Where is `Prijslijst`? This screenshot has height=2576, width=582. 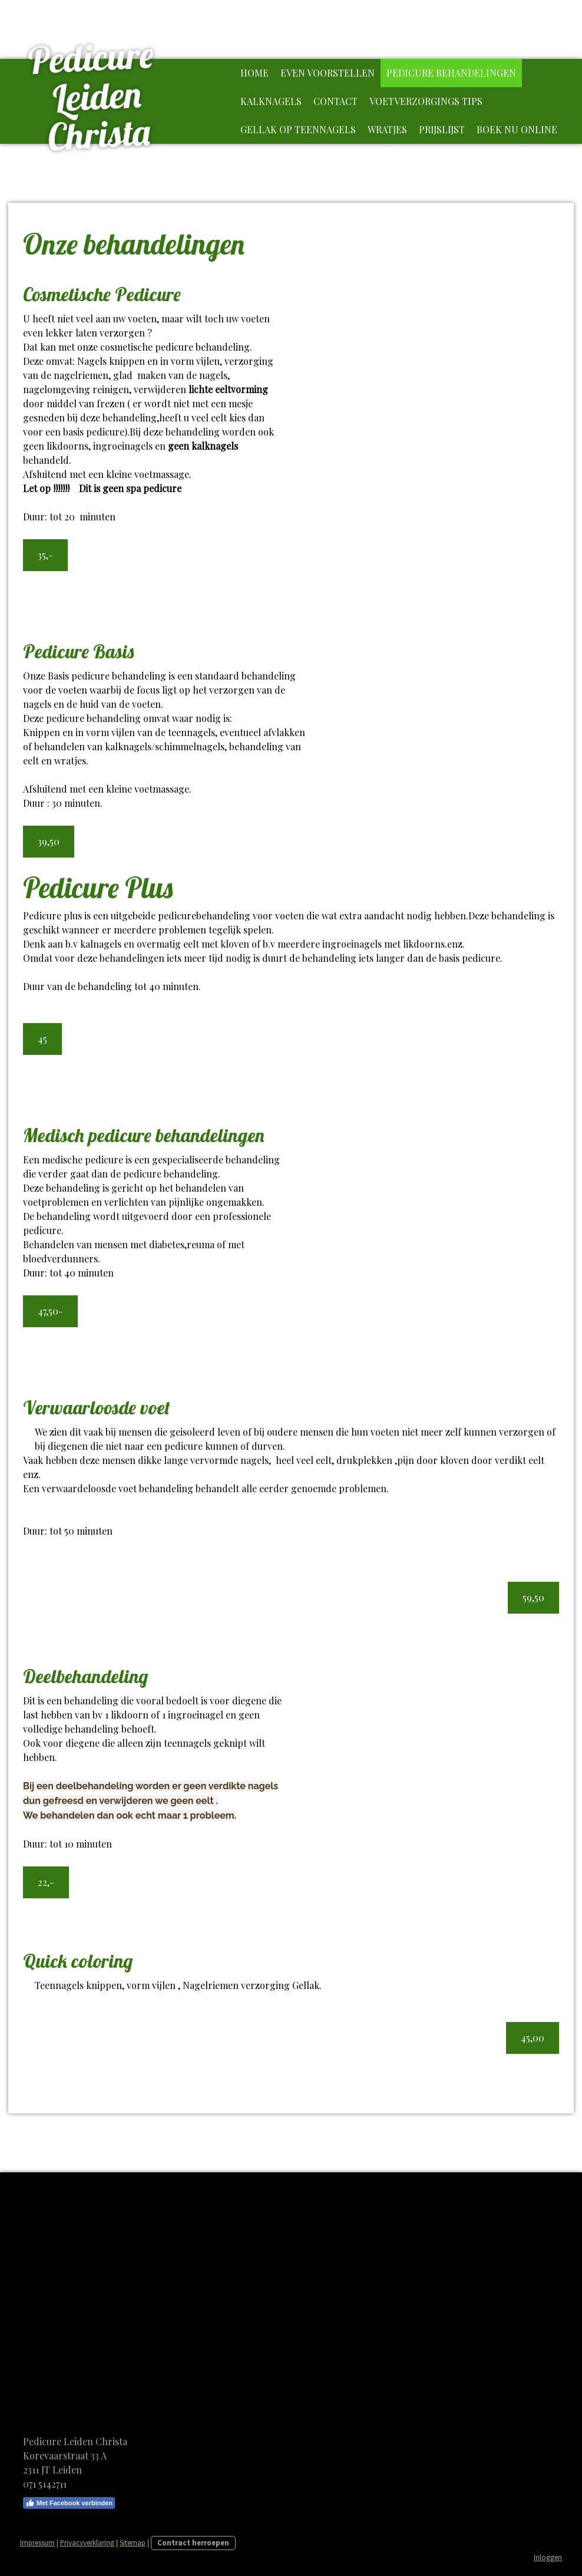 Prijslijst is located at coordinates (442, 129).